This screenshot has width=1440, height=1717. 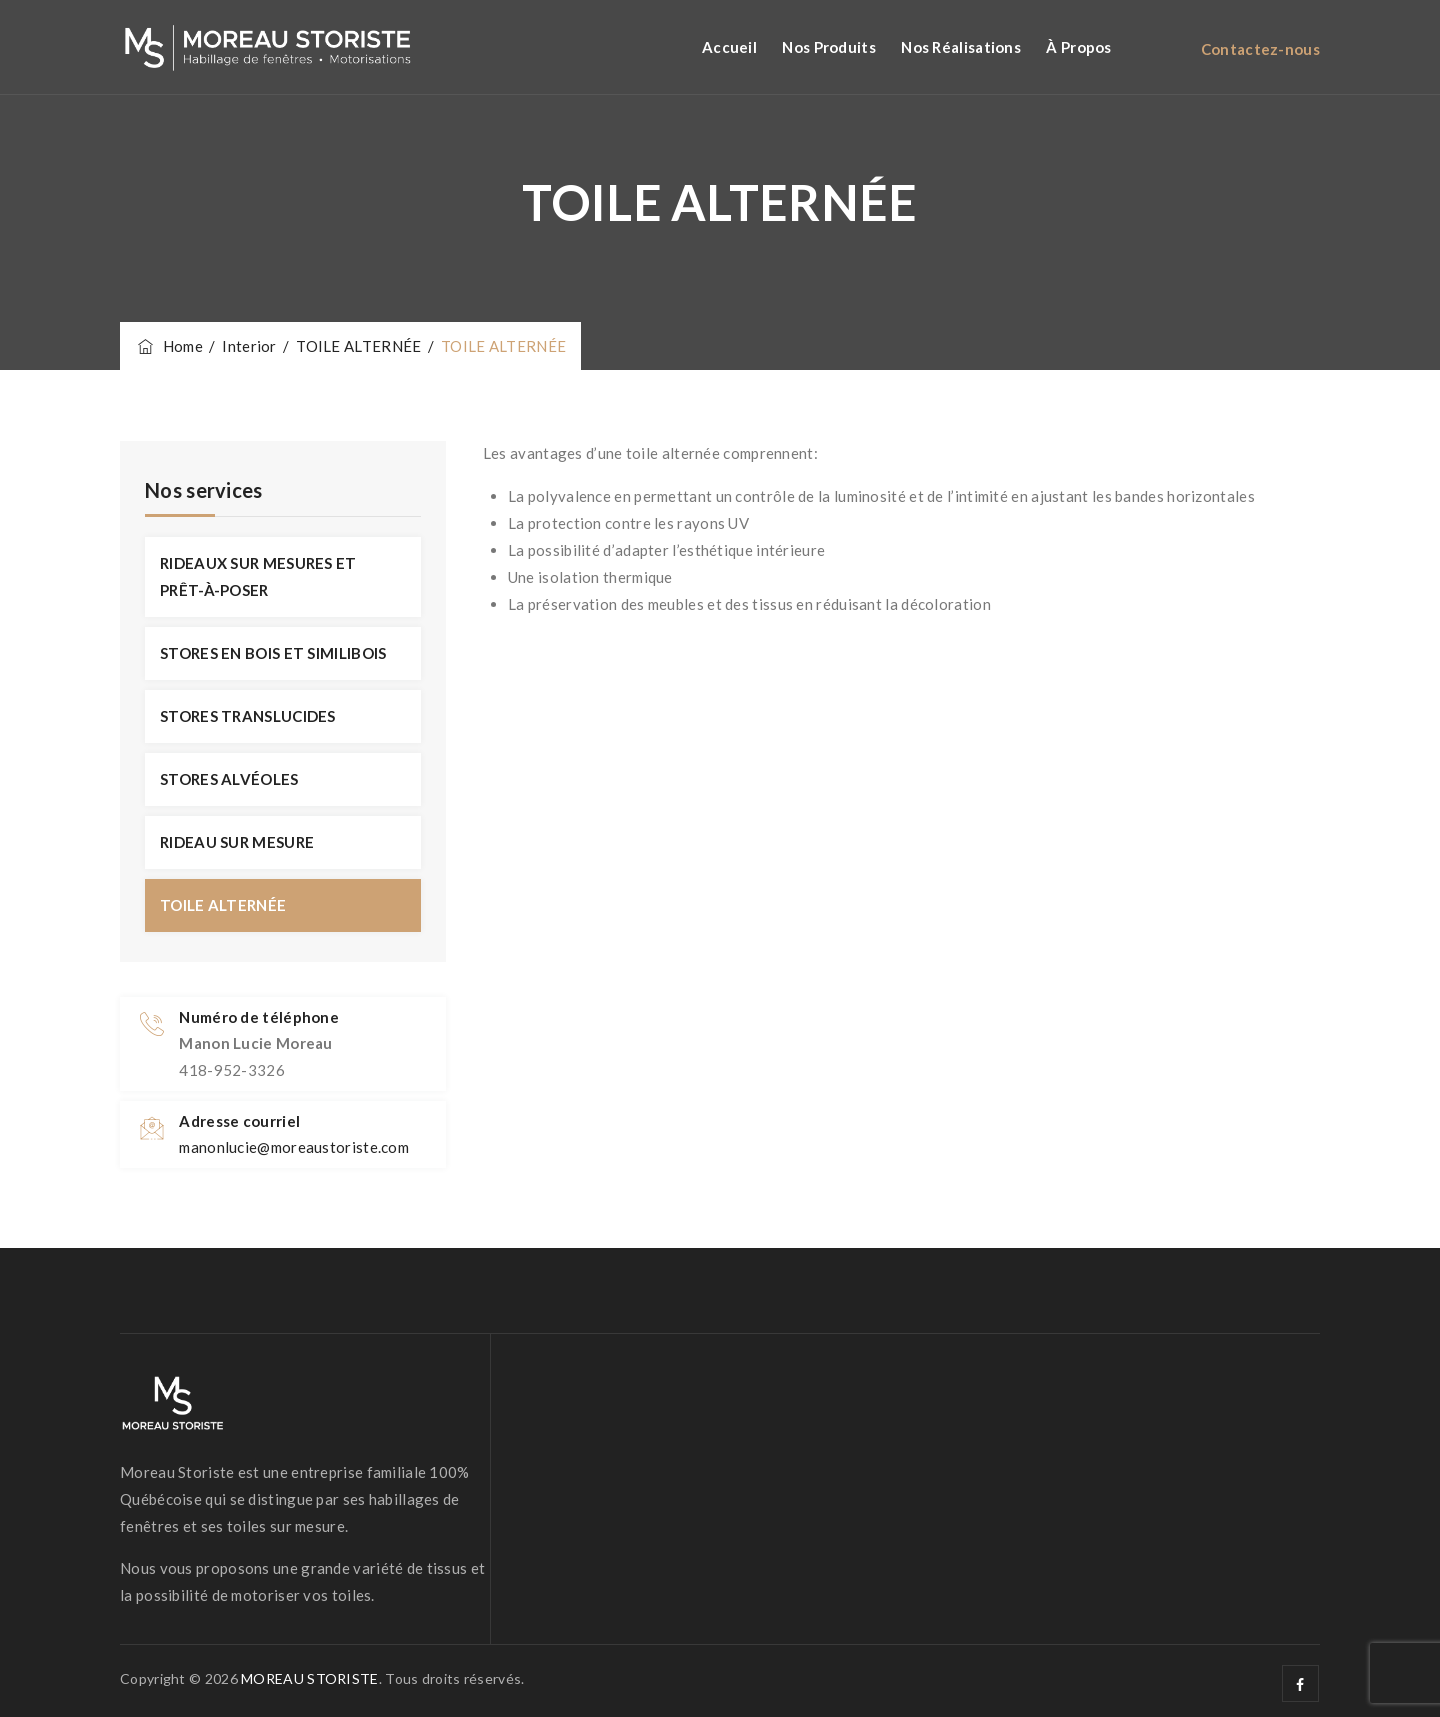 I want to click on Contactez-nous, so click(x=1260, y=49).